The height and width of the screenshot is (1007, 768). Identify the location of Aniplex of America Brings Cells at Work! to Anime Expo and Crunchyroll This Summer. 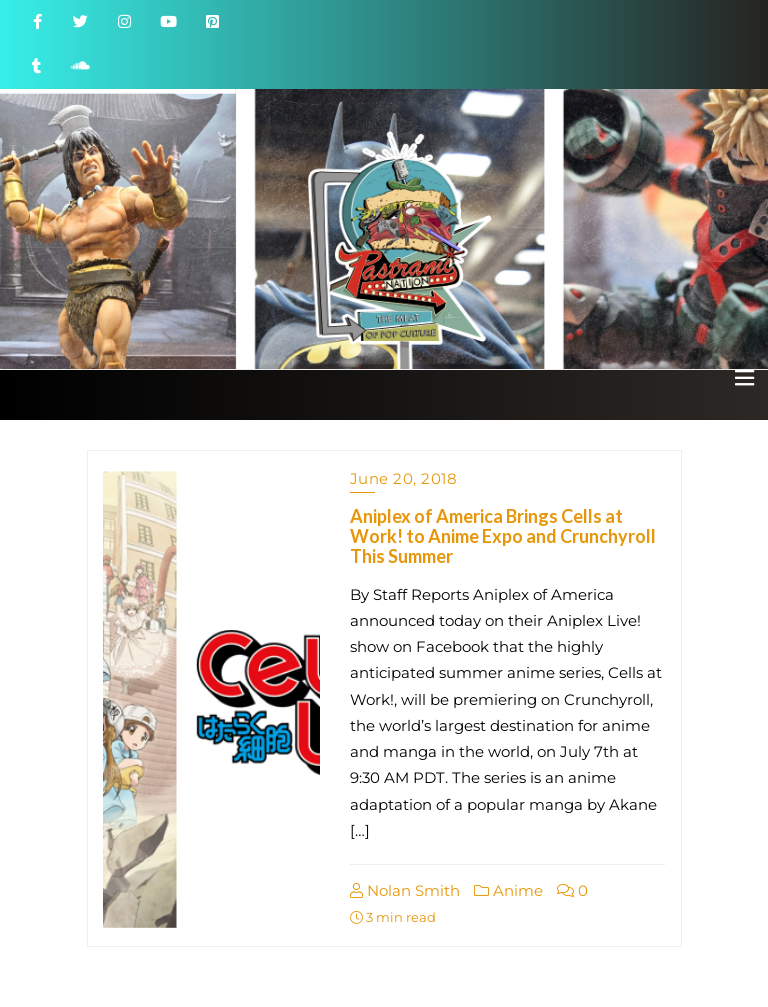
(503, 536).